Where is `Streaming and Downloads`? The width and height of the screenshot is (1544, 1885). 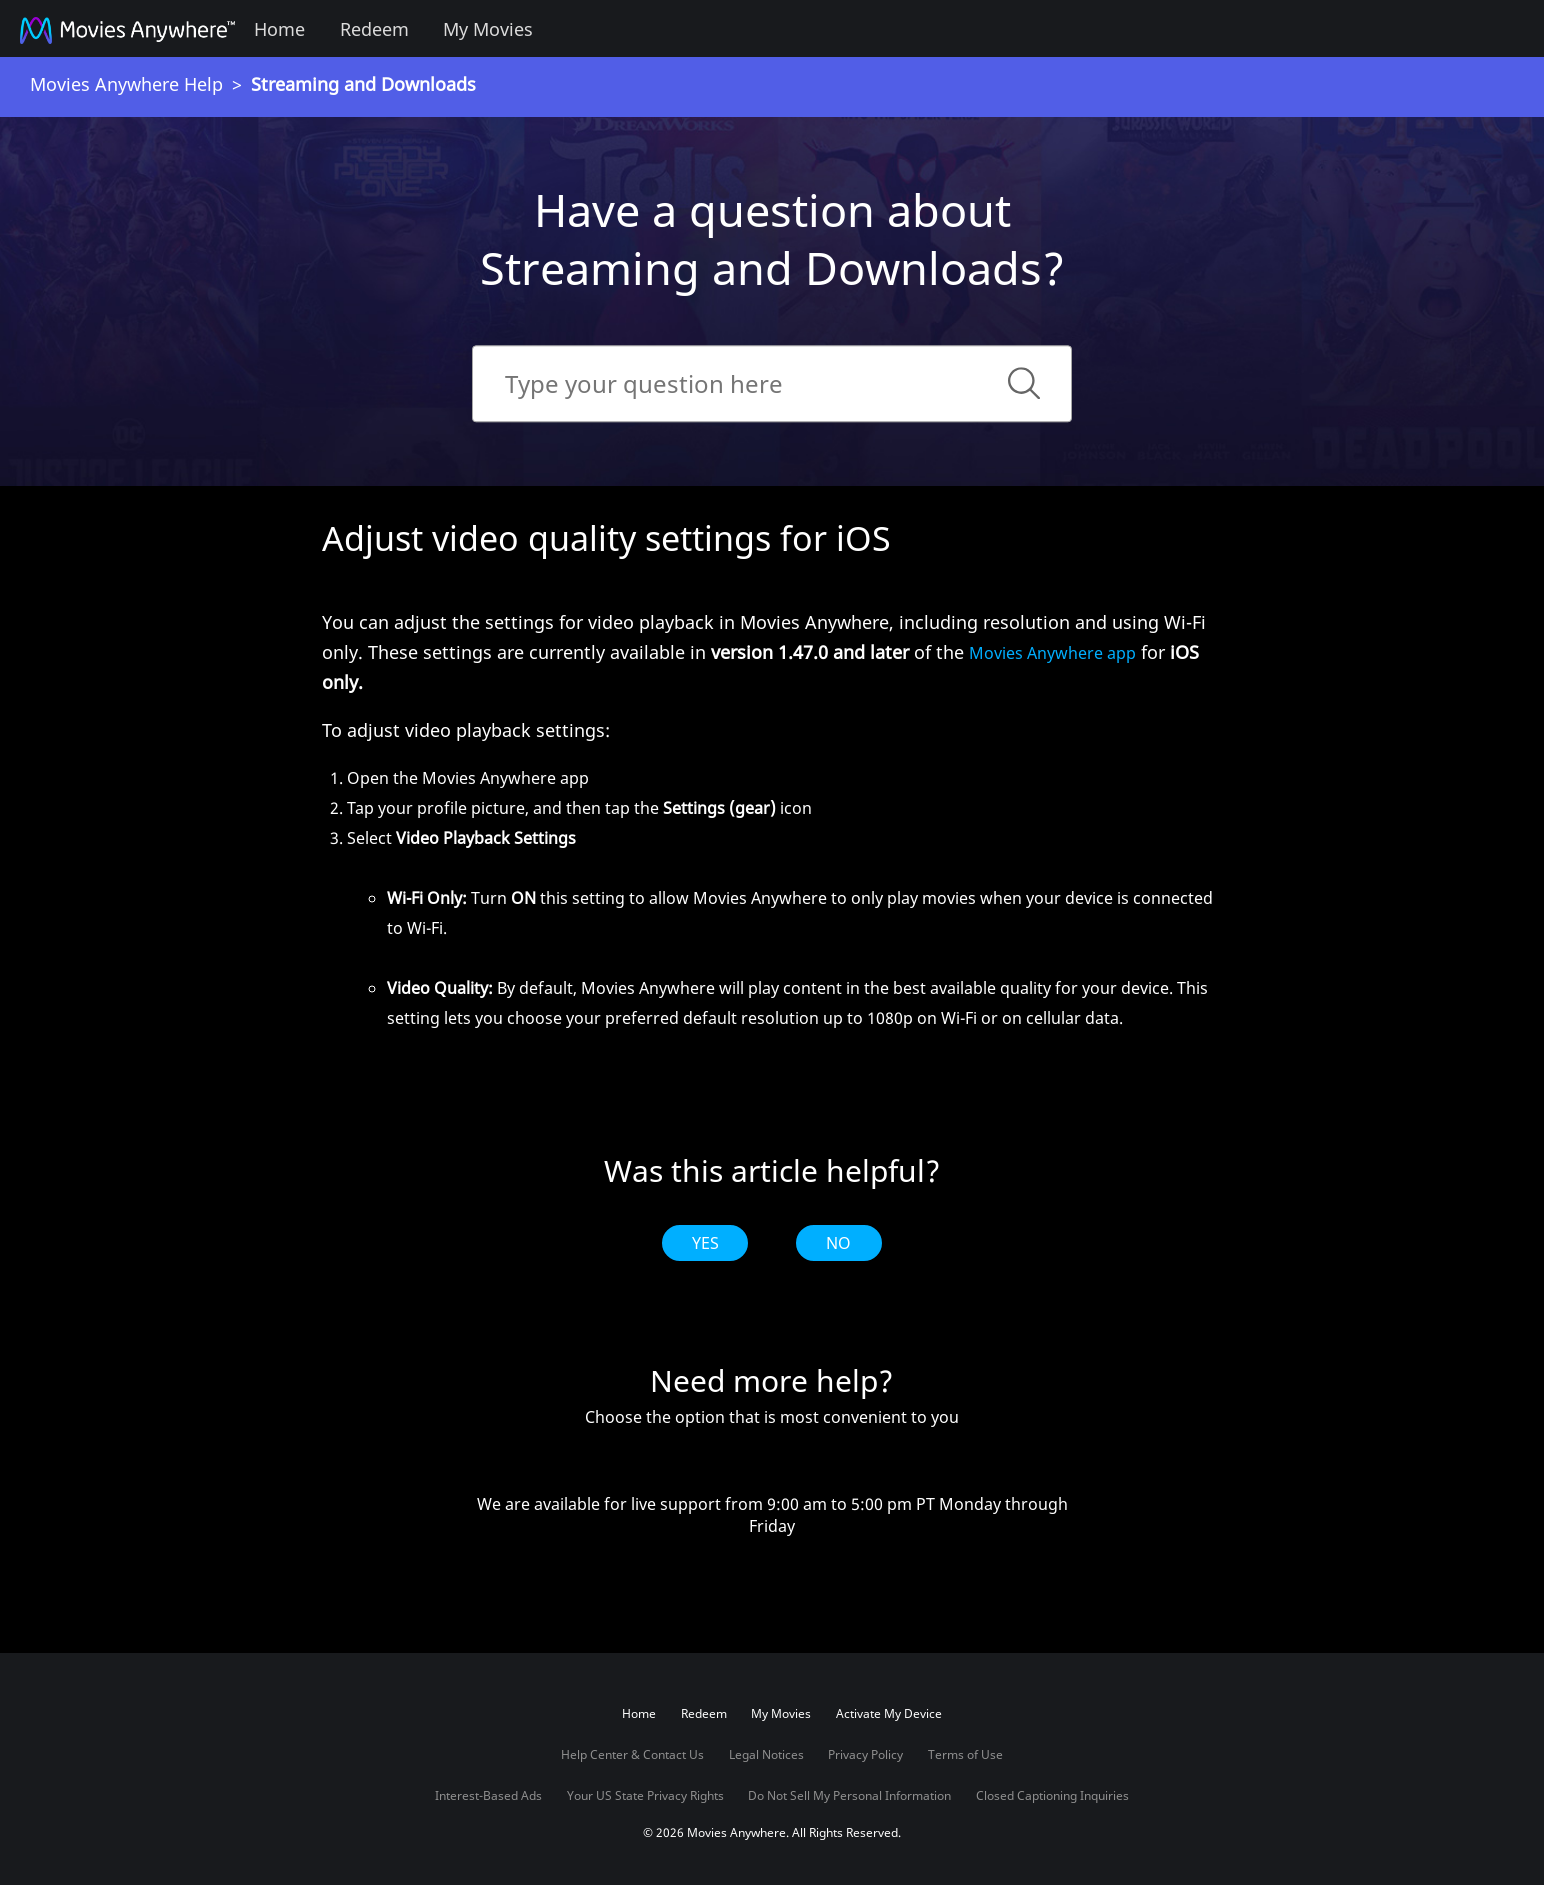
Streaming and Downloads is located at coordinates (363, 84).